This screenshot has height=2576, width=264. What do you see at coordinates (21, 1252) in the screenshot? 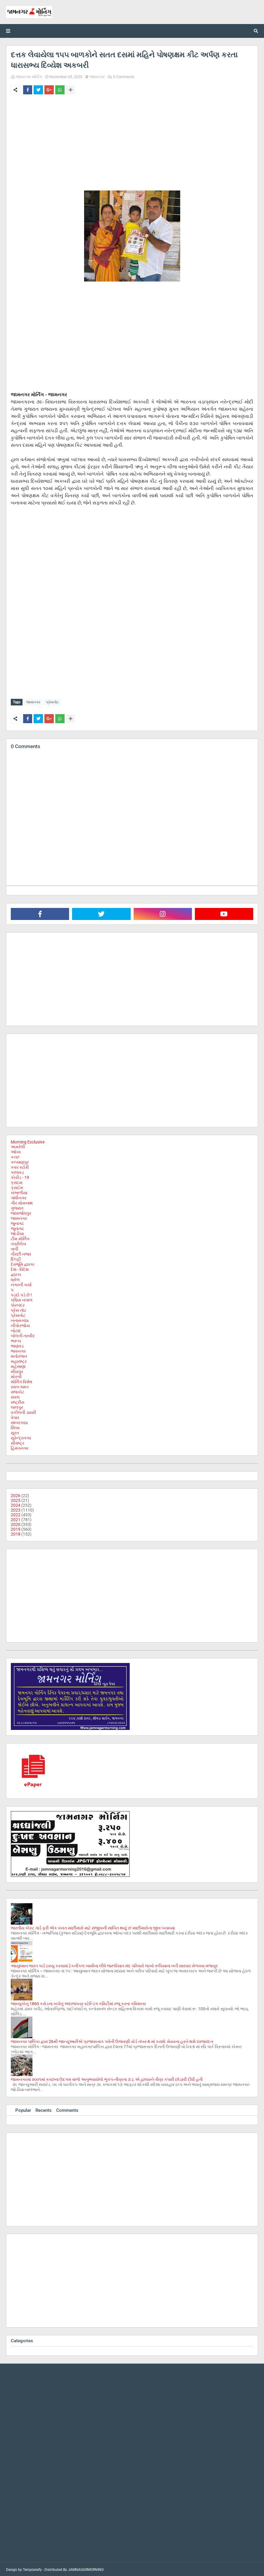
I see `તીરછી નજર` at bounding box center [21, 1252].